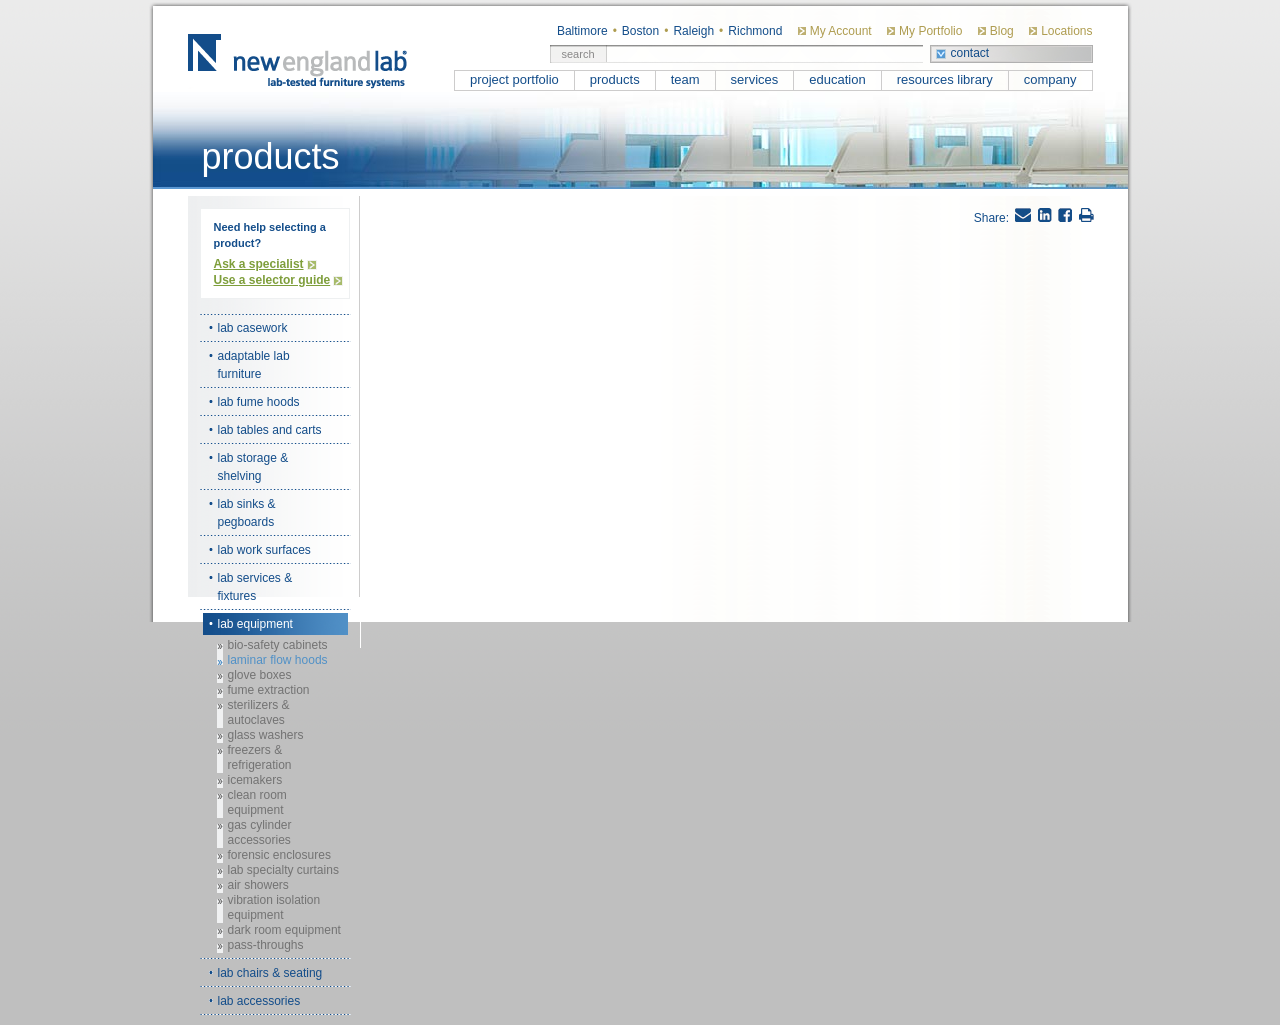 This screenshot has height=1025, width=1280. I want to click on contact, so click(970, 53).